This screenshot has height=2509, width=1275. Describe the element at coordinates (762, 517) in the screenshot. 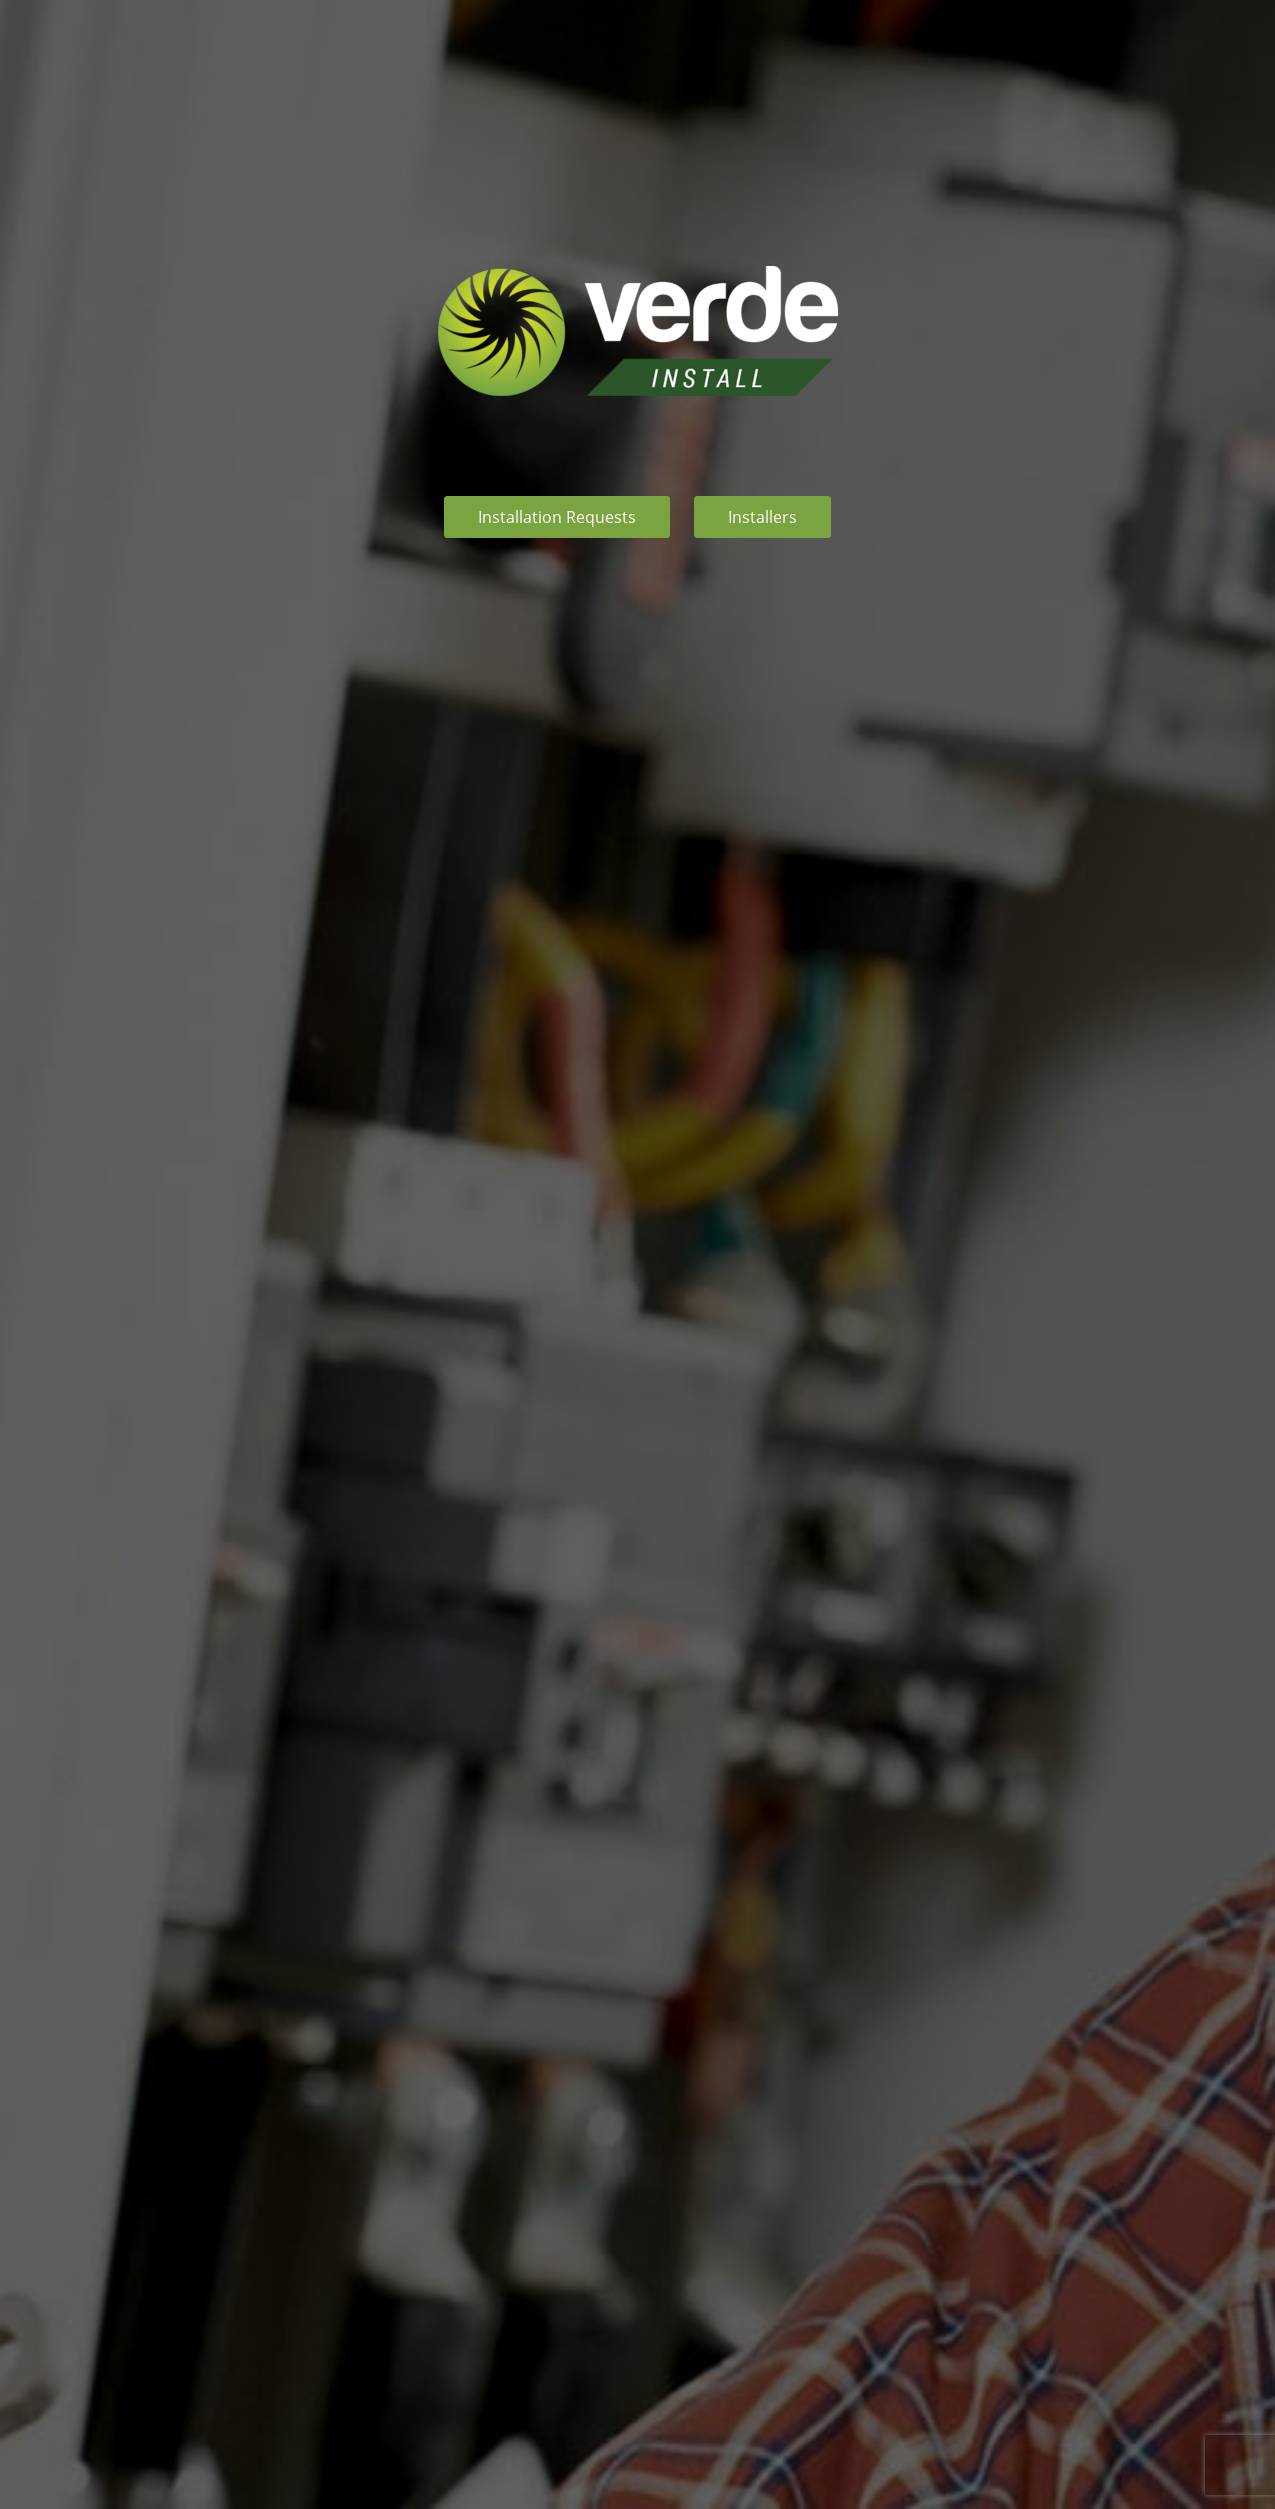

I see `Installers` at that location.